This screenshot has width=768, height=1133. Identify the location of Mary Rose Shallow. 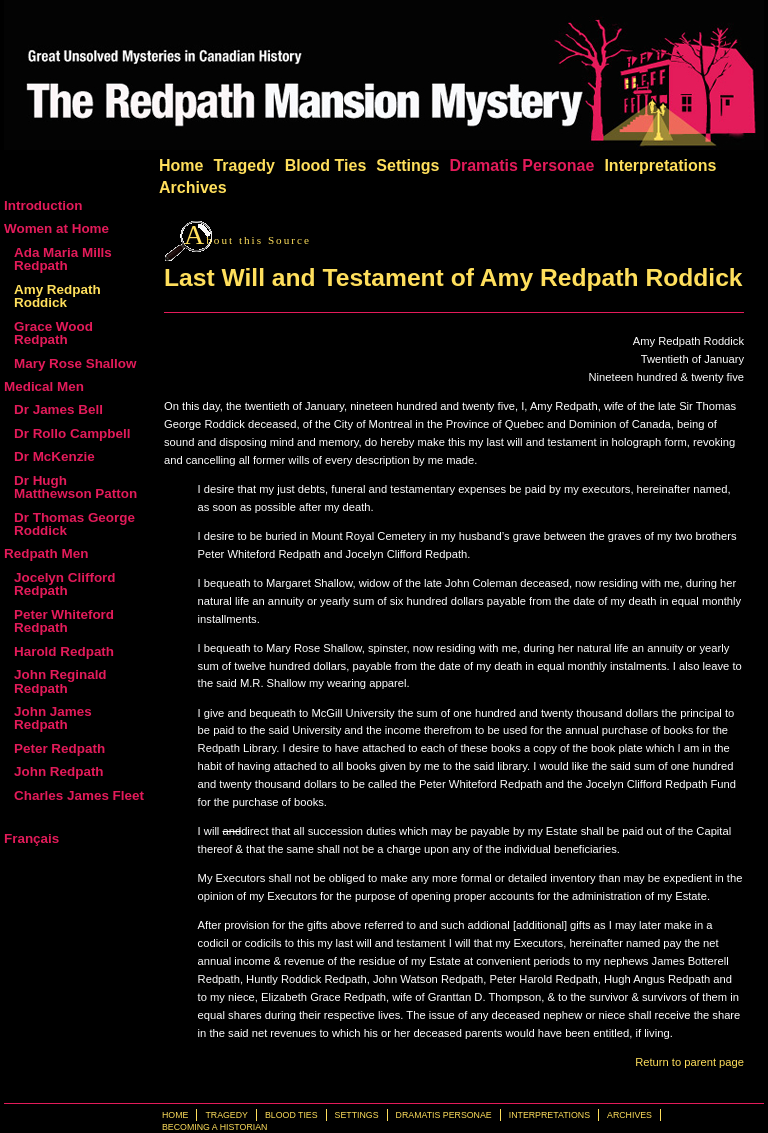
(75, 363).